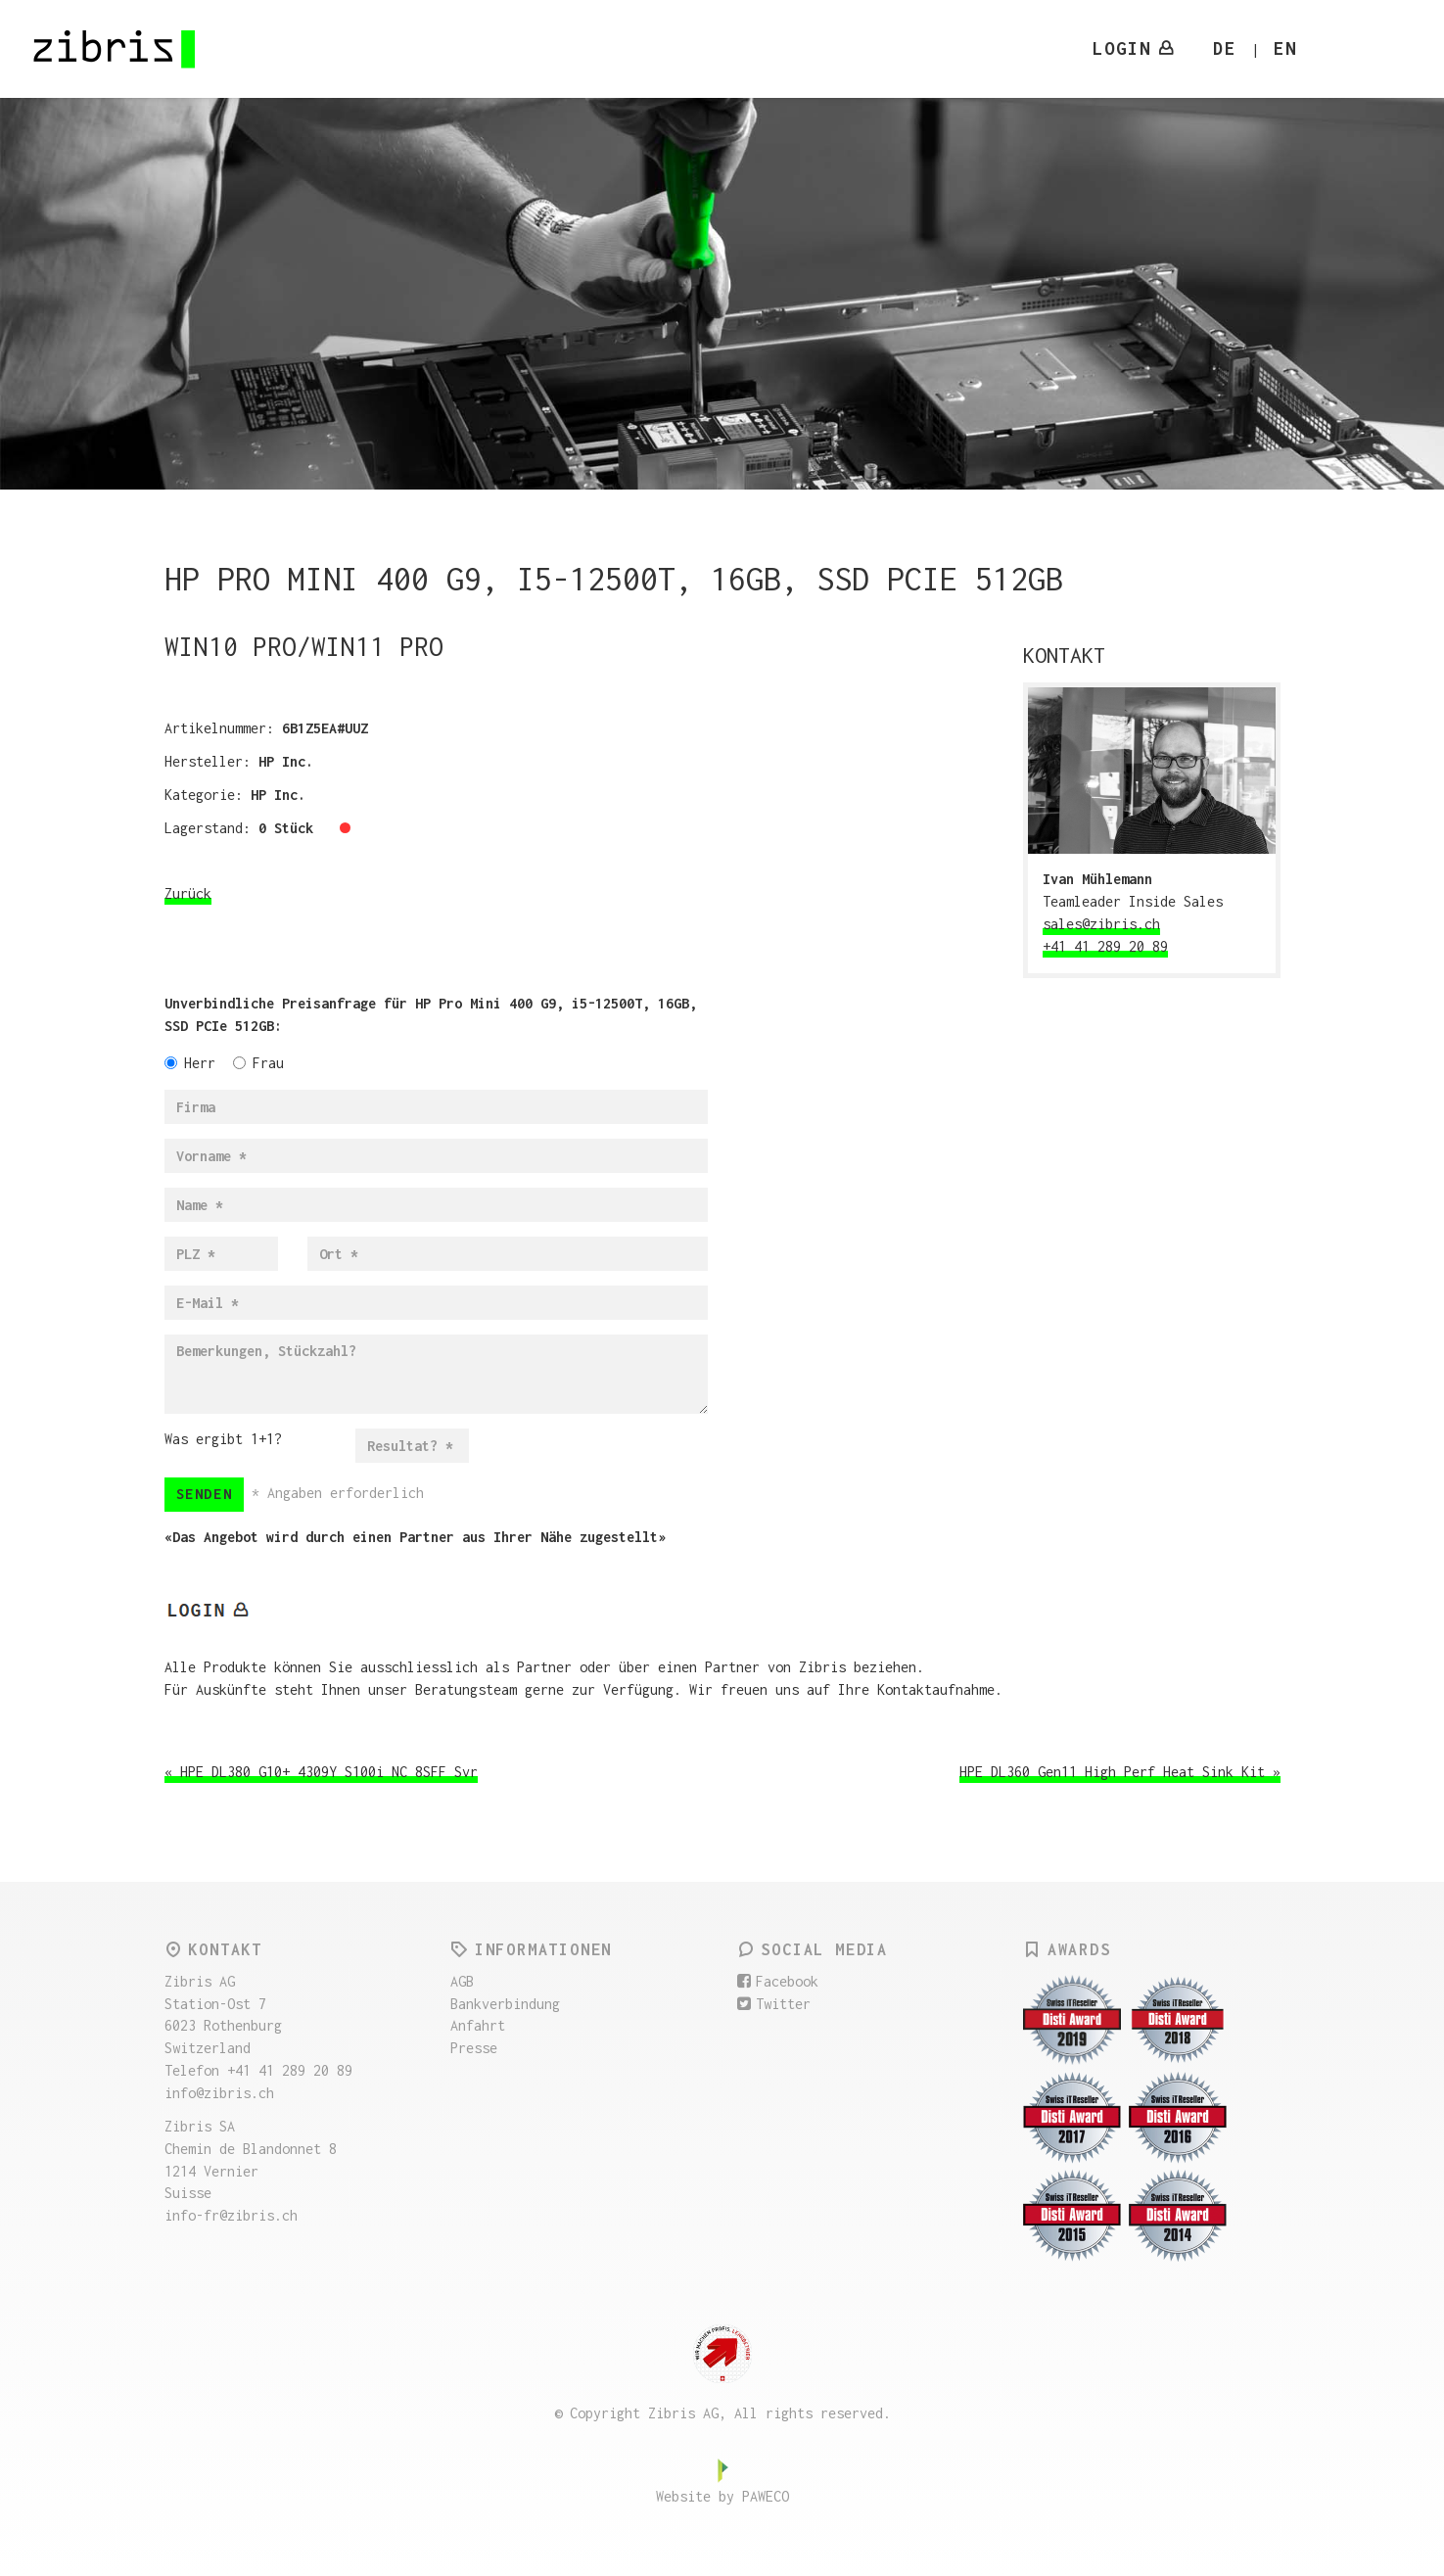 The image size is (1444, 2576). Describe the element at coordinates (1285, 48) in the screenshot. I see `EN` at that location.